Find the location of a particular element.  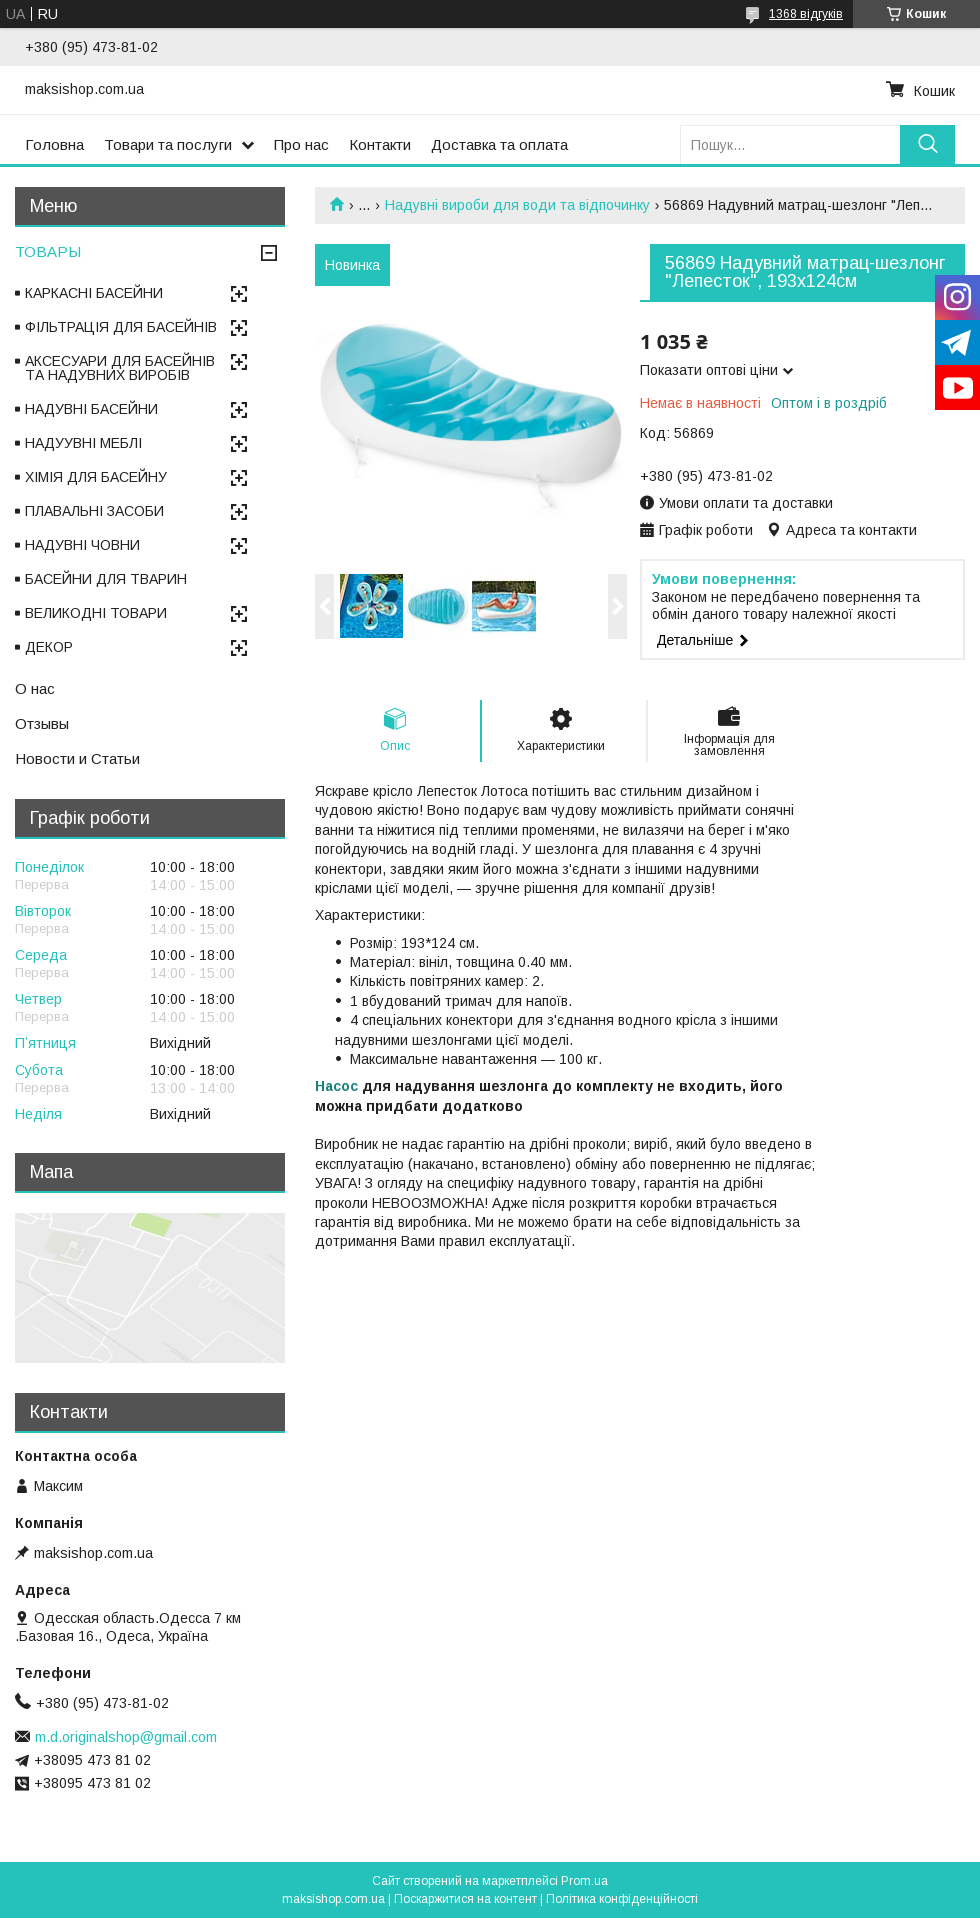

Політика конфіденційності is located at coordinates (622, 1899).